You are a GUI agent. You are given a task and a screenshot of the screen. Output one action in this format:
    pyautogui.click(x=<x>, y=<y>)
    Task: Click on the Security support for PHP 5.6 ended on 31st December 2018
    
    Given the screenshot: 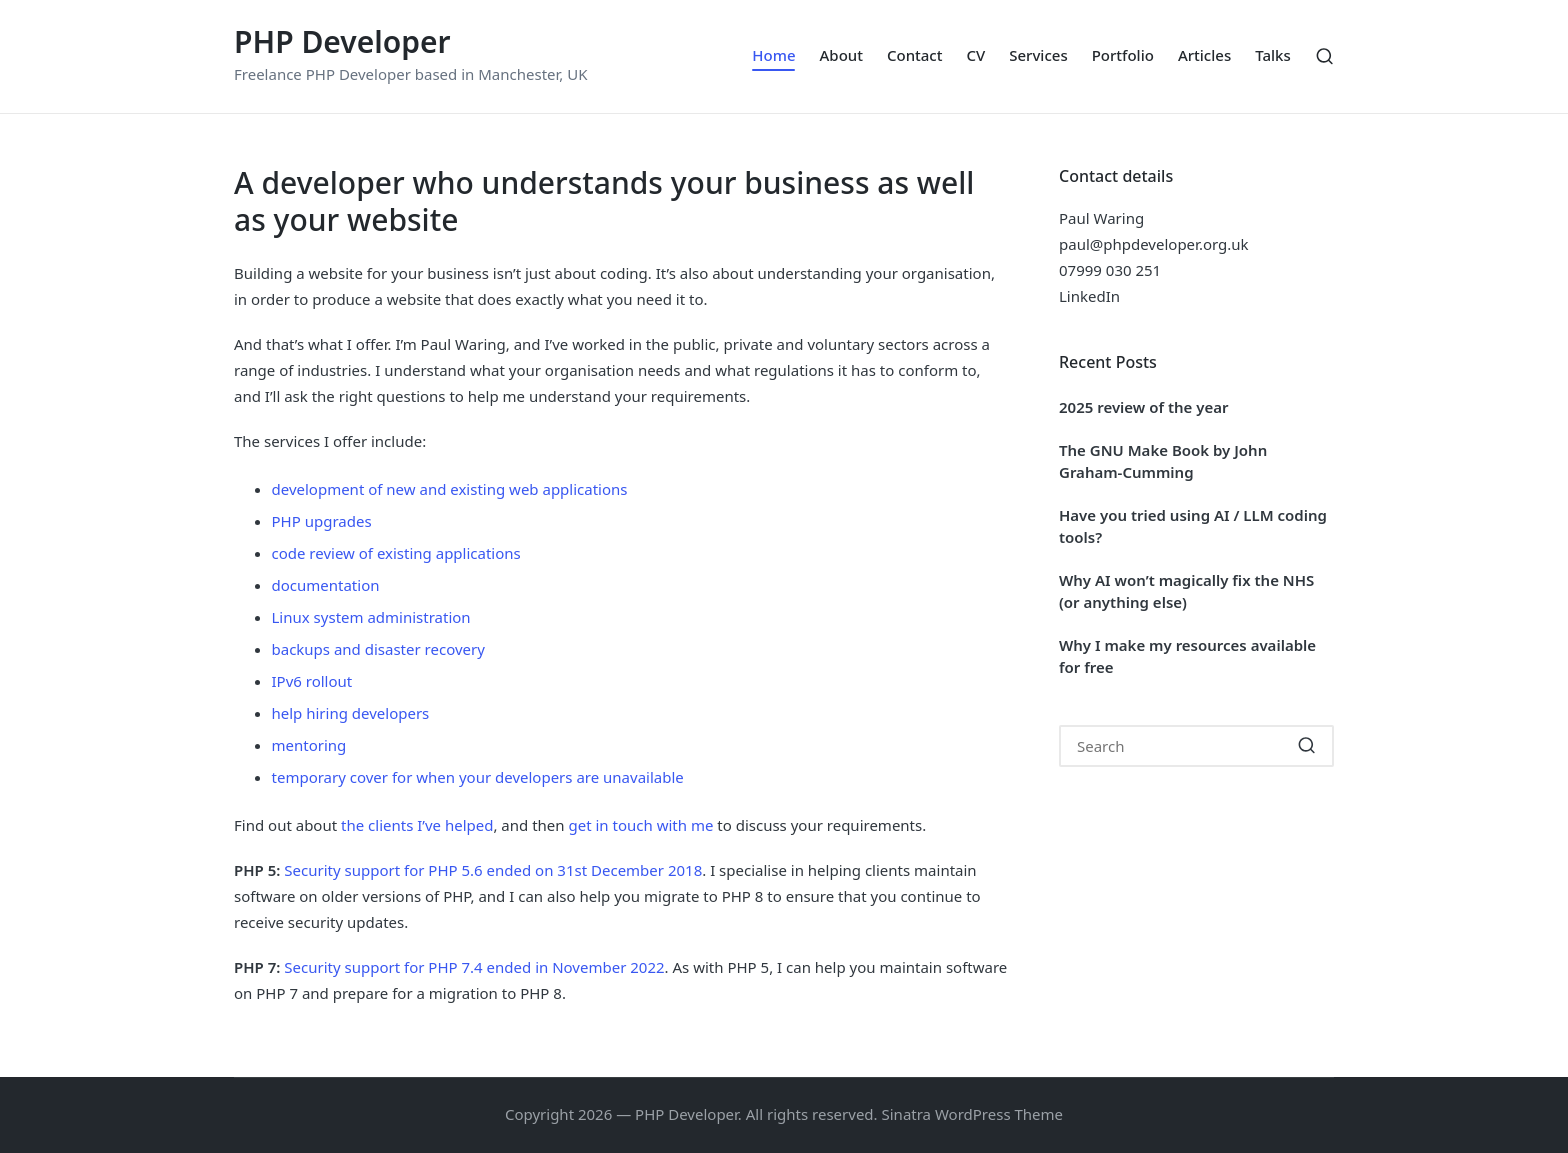 What is the action you would take?
    pyautogui.click(x=493, y=870)
    